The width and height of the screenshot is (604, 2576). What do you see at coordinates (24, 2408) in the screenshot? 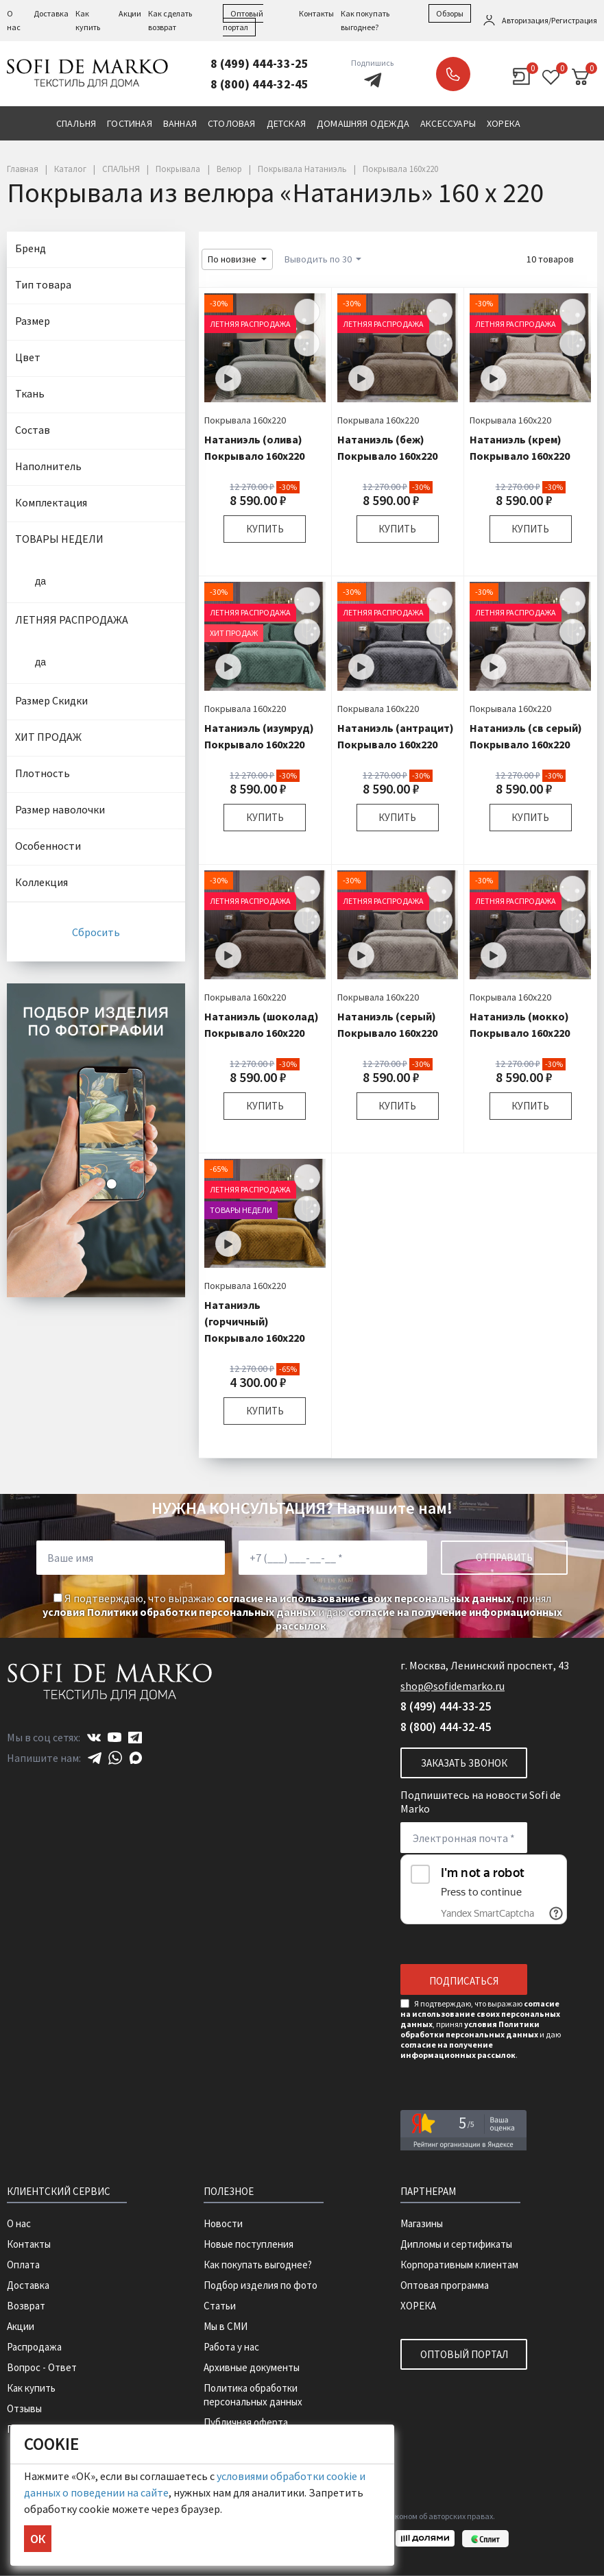
I see `Отзывы` at bounding box center [24, 2408].